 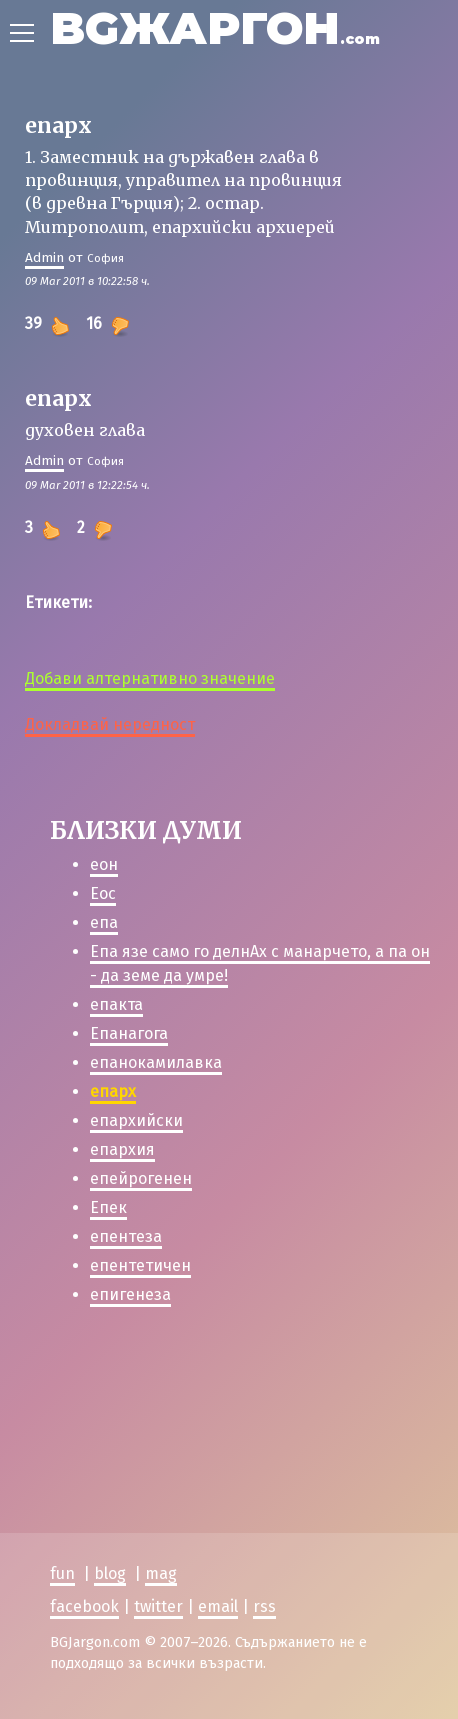 I want to click on епархийски, so click(x=136, y=1120).